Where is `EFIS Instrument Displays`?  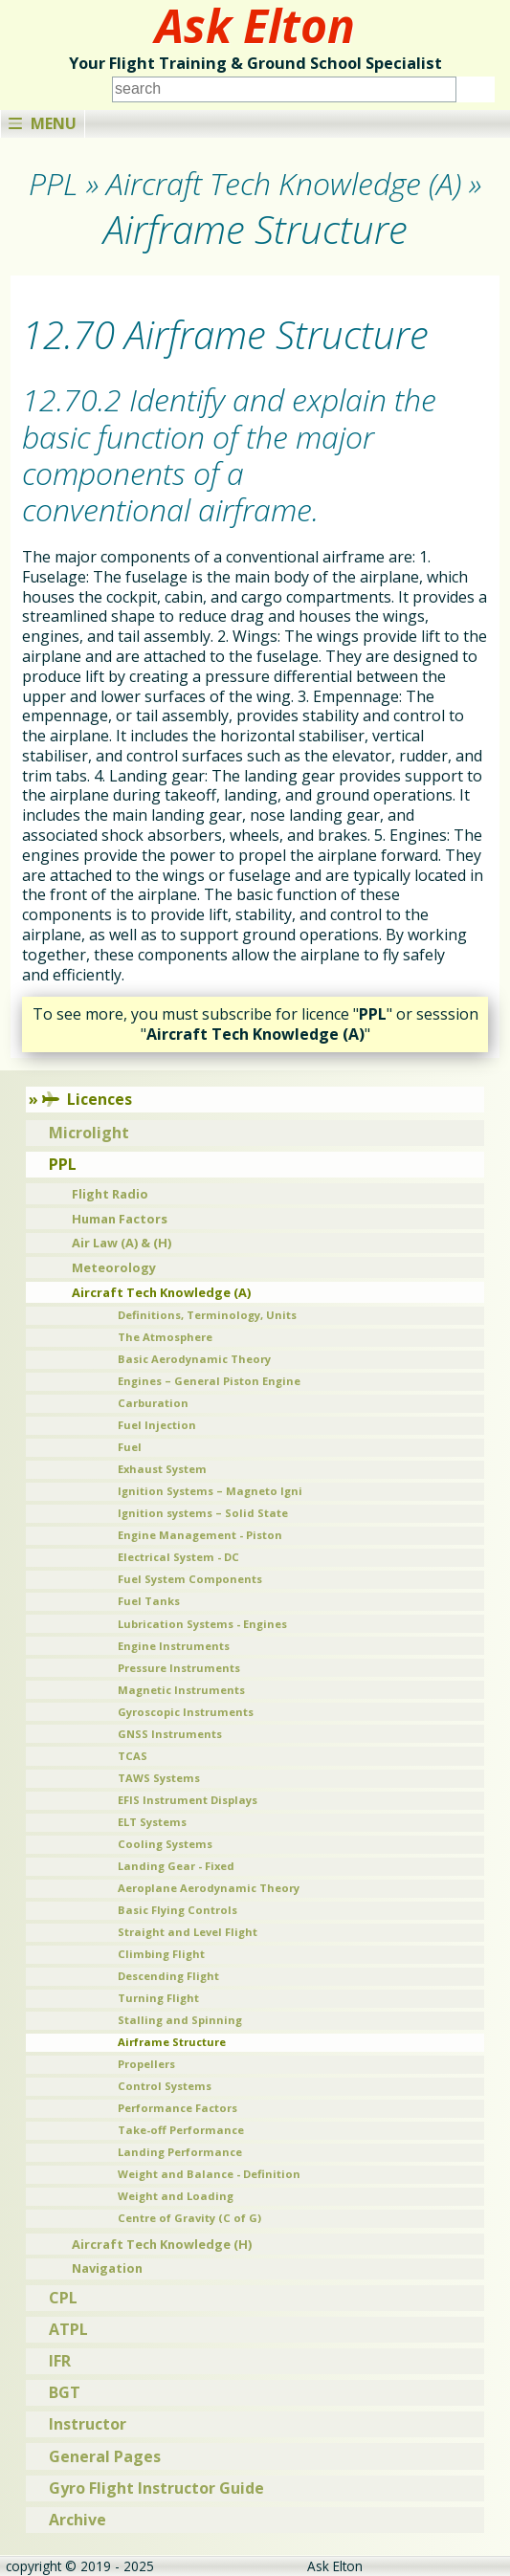
EFIS Instrument Displays is located at coordinates (187, 1800).